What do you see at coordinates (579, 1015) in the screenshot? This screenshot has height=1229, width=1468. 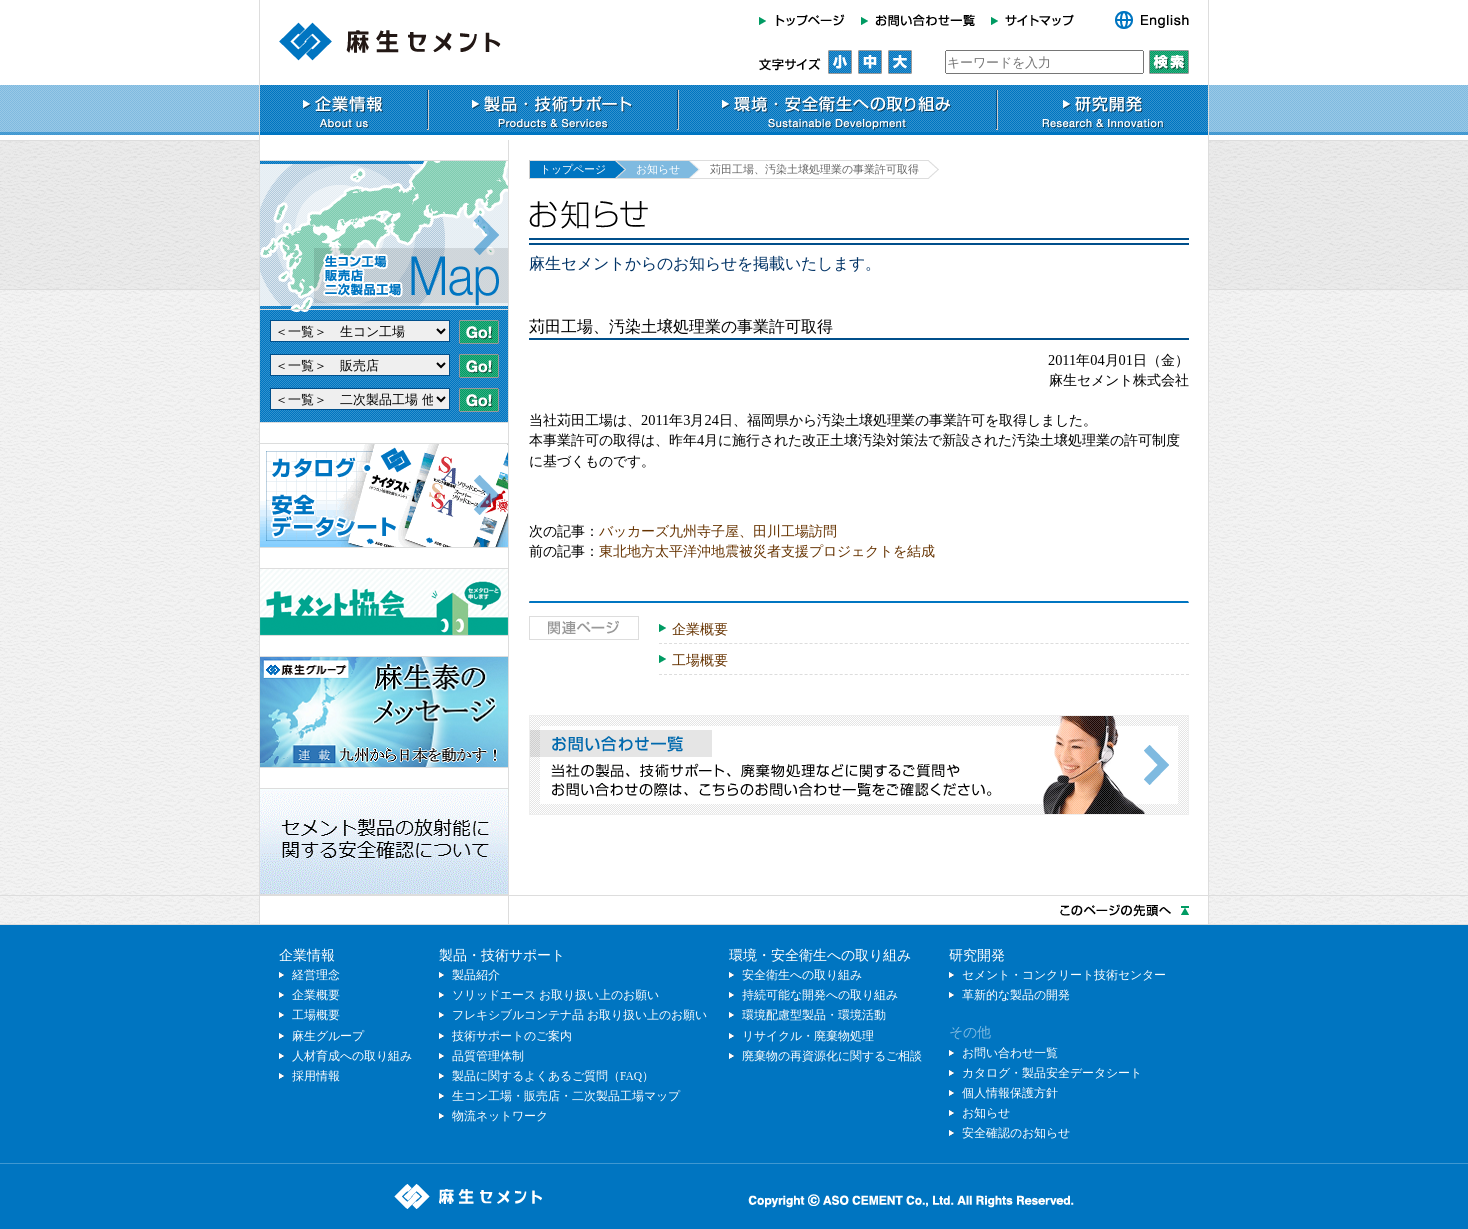 I see `フレキシブルコンテナ品 お取り扱い上のお願い` at bounding box center [579, 1015].